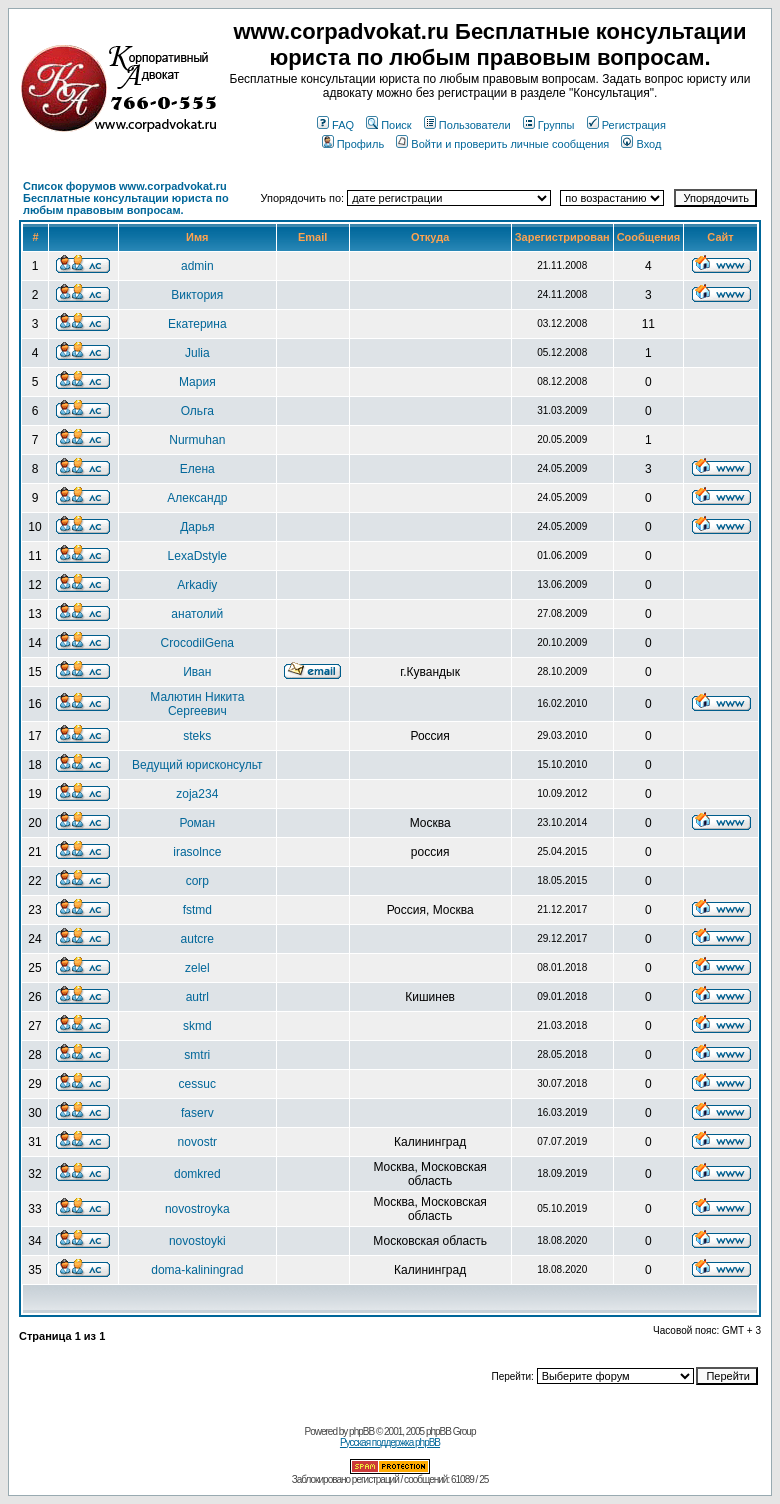  What do you see at coordinates (467, 125) in the screenshot?
I see `Пользователи` at bounding box center [467, 125].